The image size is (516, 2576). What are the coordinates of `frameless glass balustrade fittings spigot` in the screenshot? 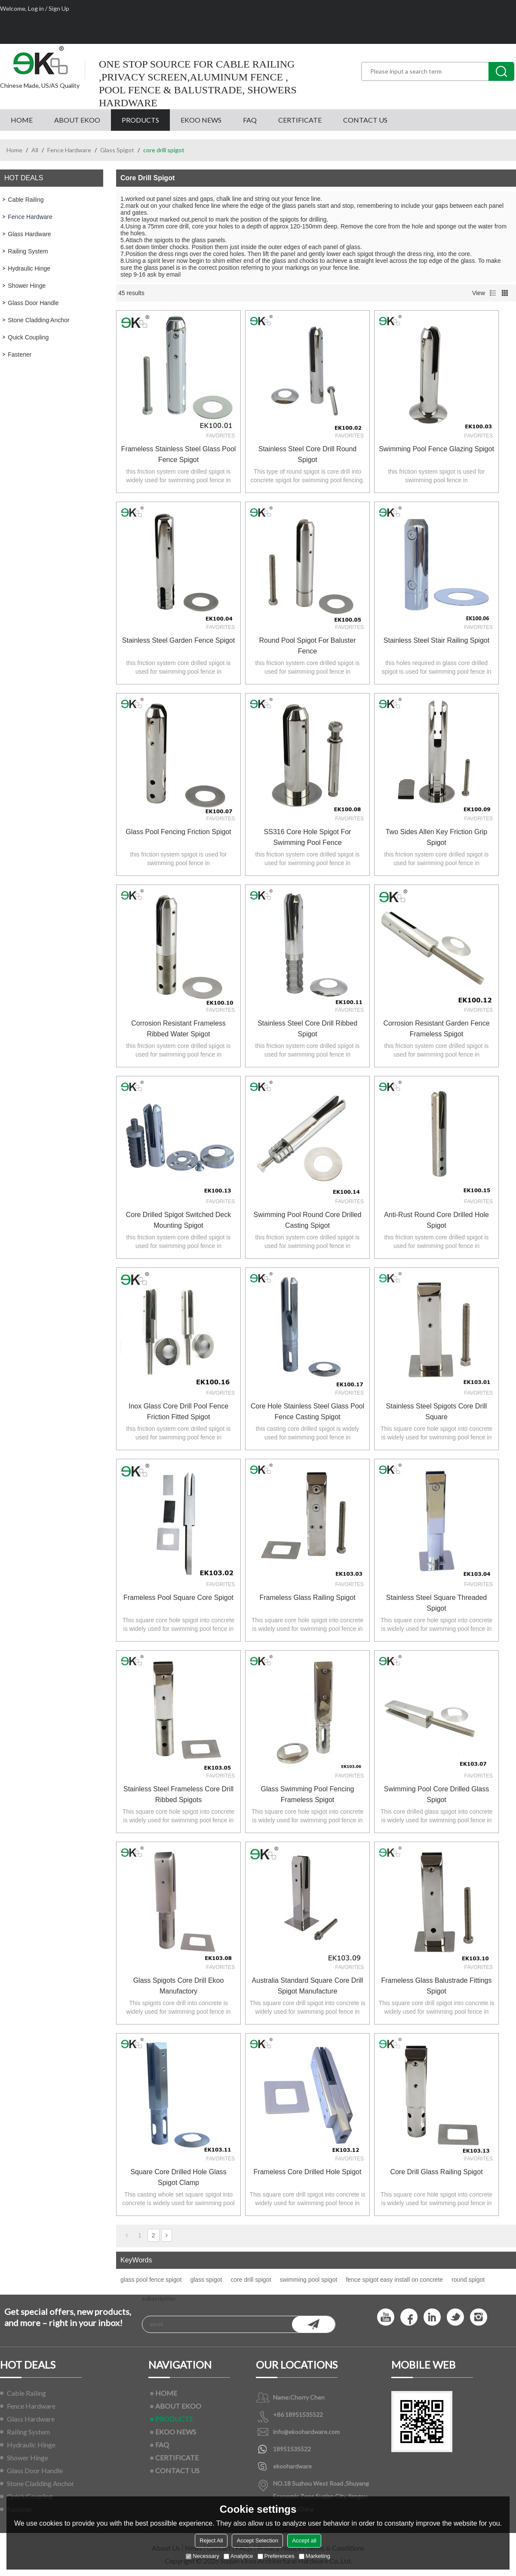 It's located at (436, 1986).